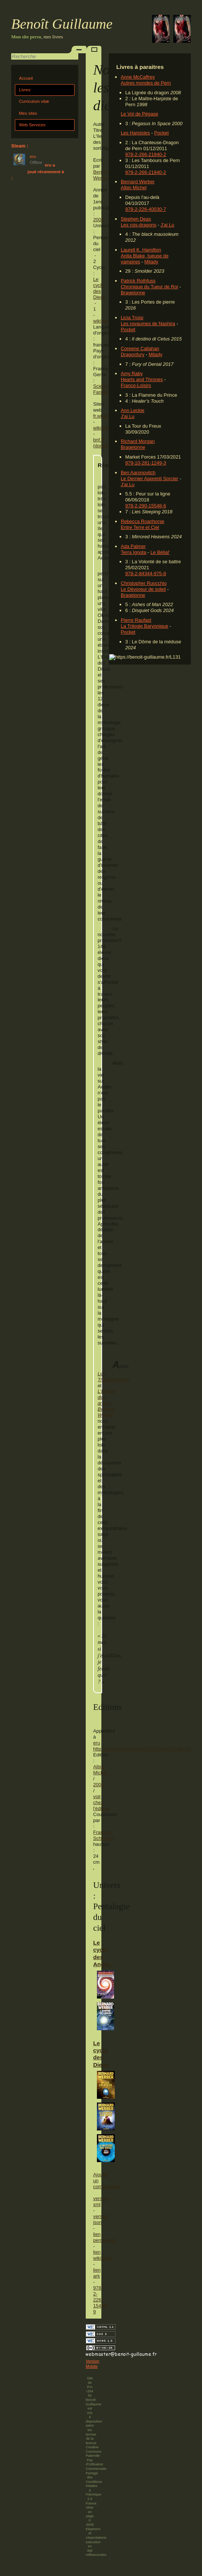  Describe the element at coordinates (145, 154) in the screenshot. I see `978-2-266-21940-2` at that location.